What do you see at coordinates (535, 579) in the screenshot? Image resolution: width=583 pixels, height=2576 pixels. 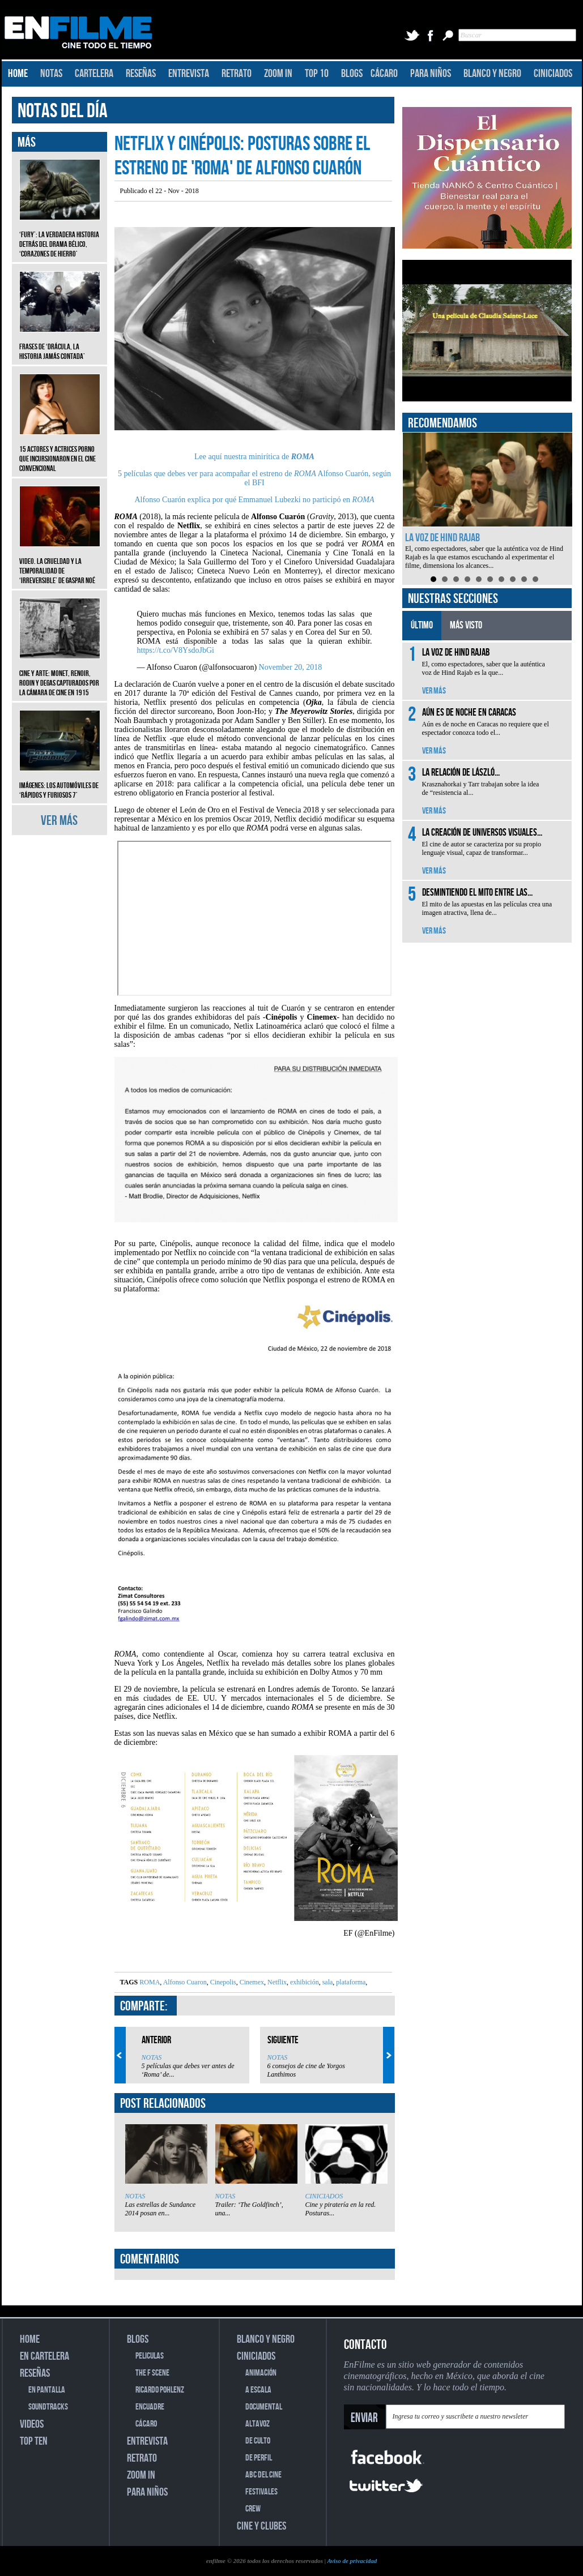 I see `10` at bounding box center [535, 579].